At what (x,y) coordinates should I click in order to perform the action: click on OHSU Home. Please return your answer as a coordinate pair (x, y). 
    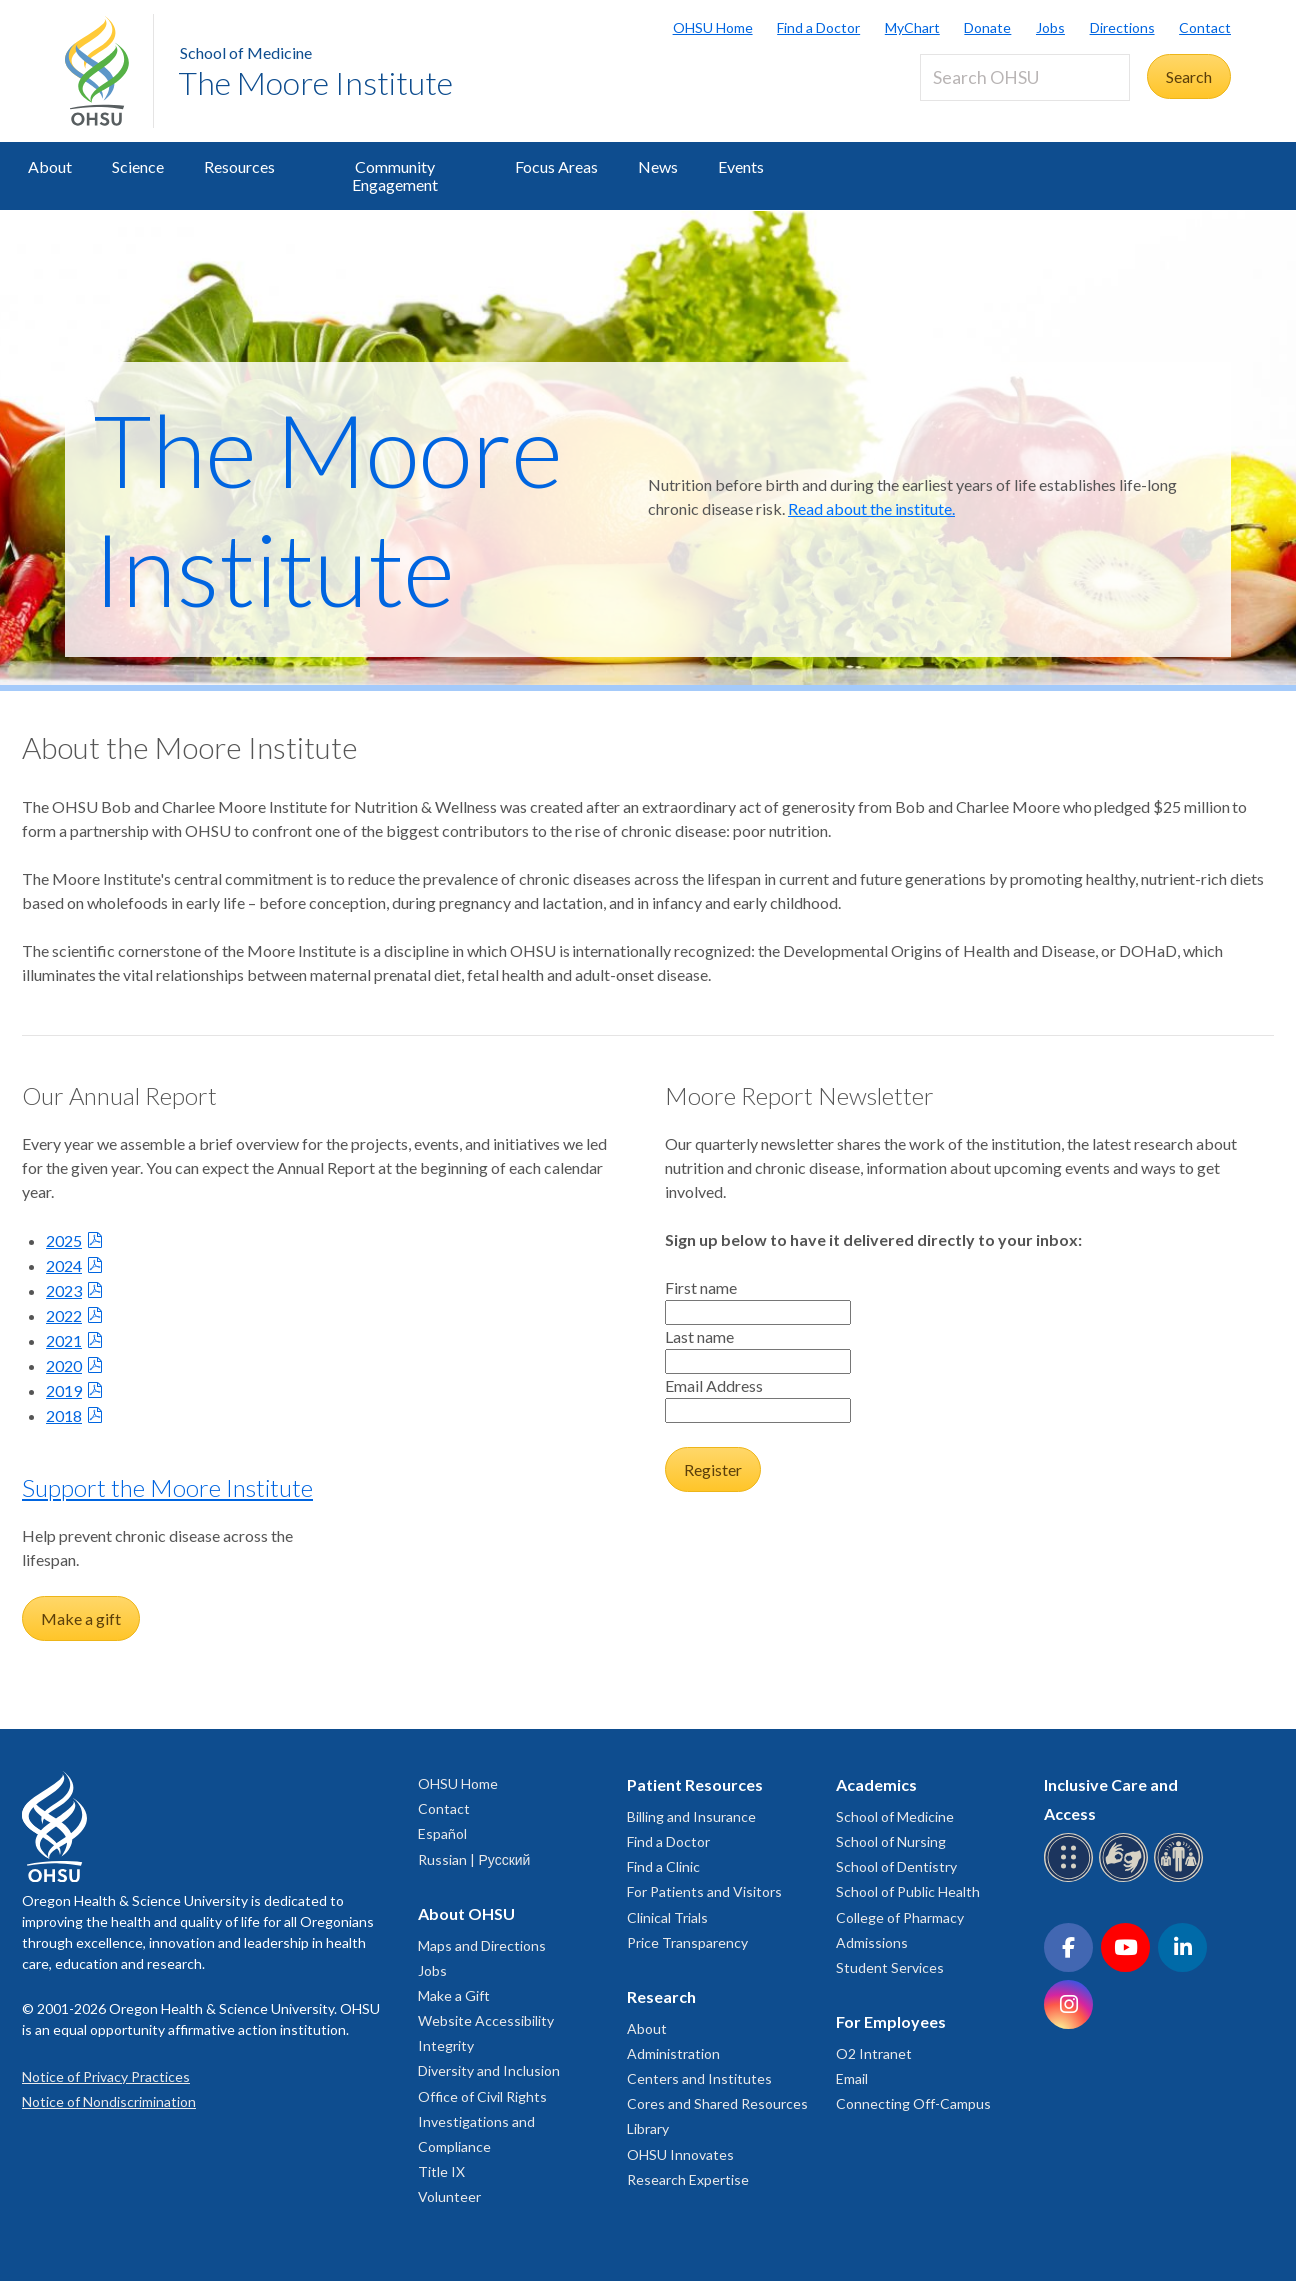
    Looking at the image, I should click on (713, 27).